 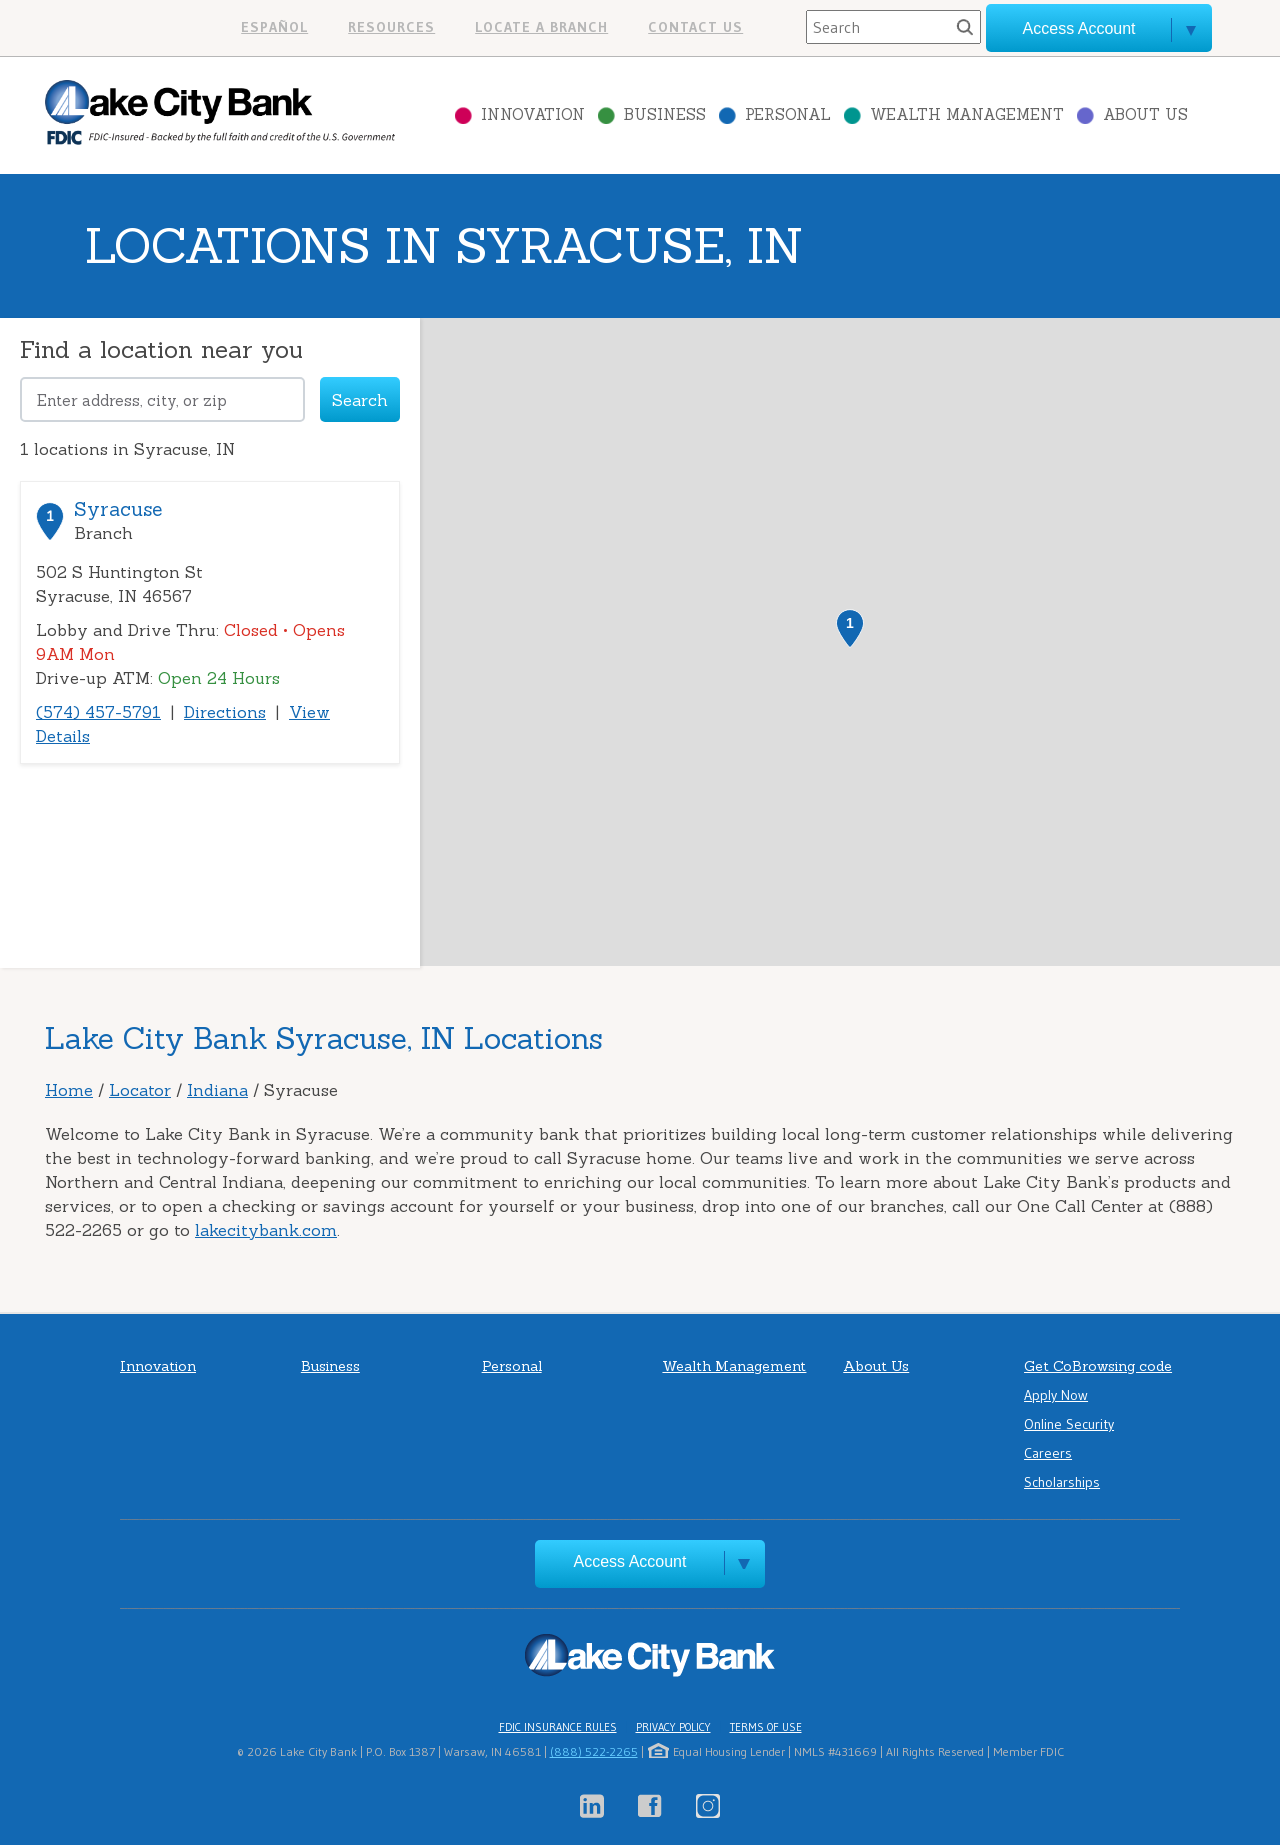 I want to click on Wealth Management, so click(x=967, y=114).